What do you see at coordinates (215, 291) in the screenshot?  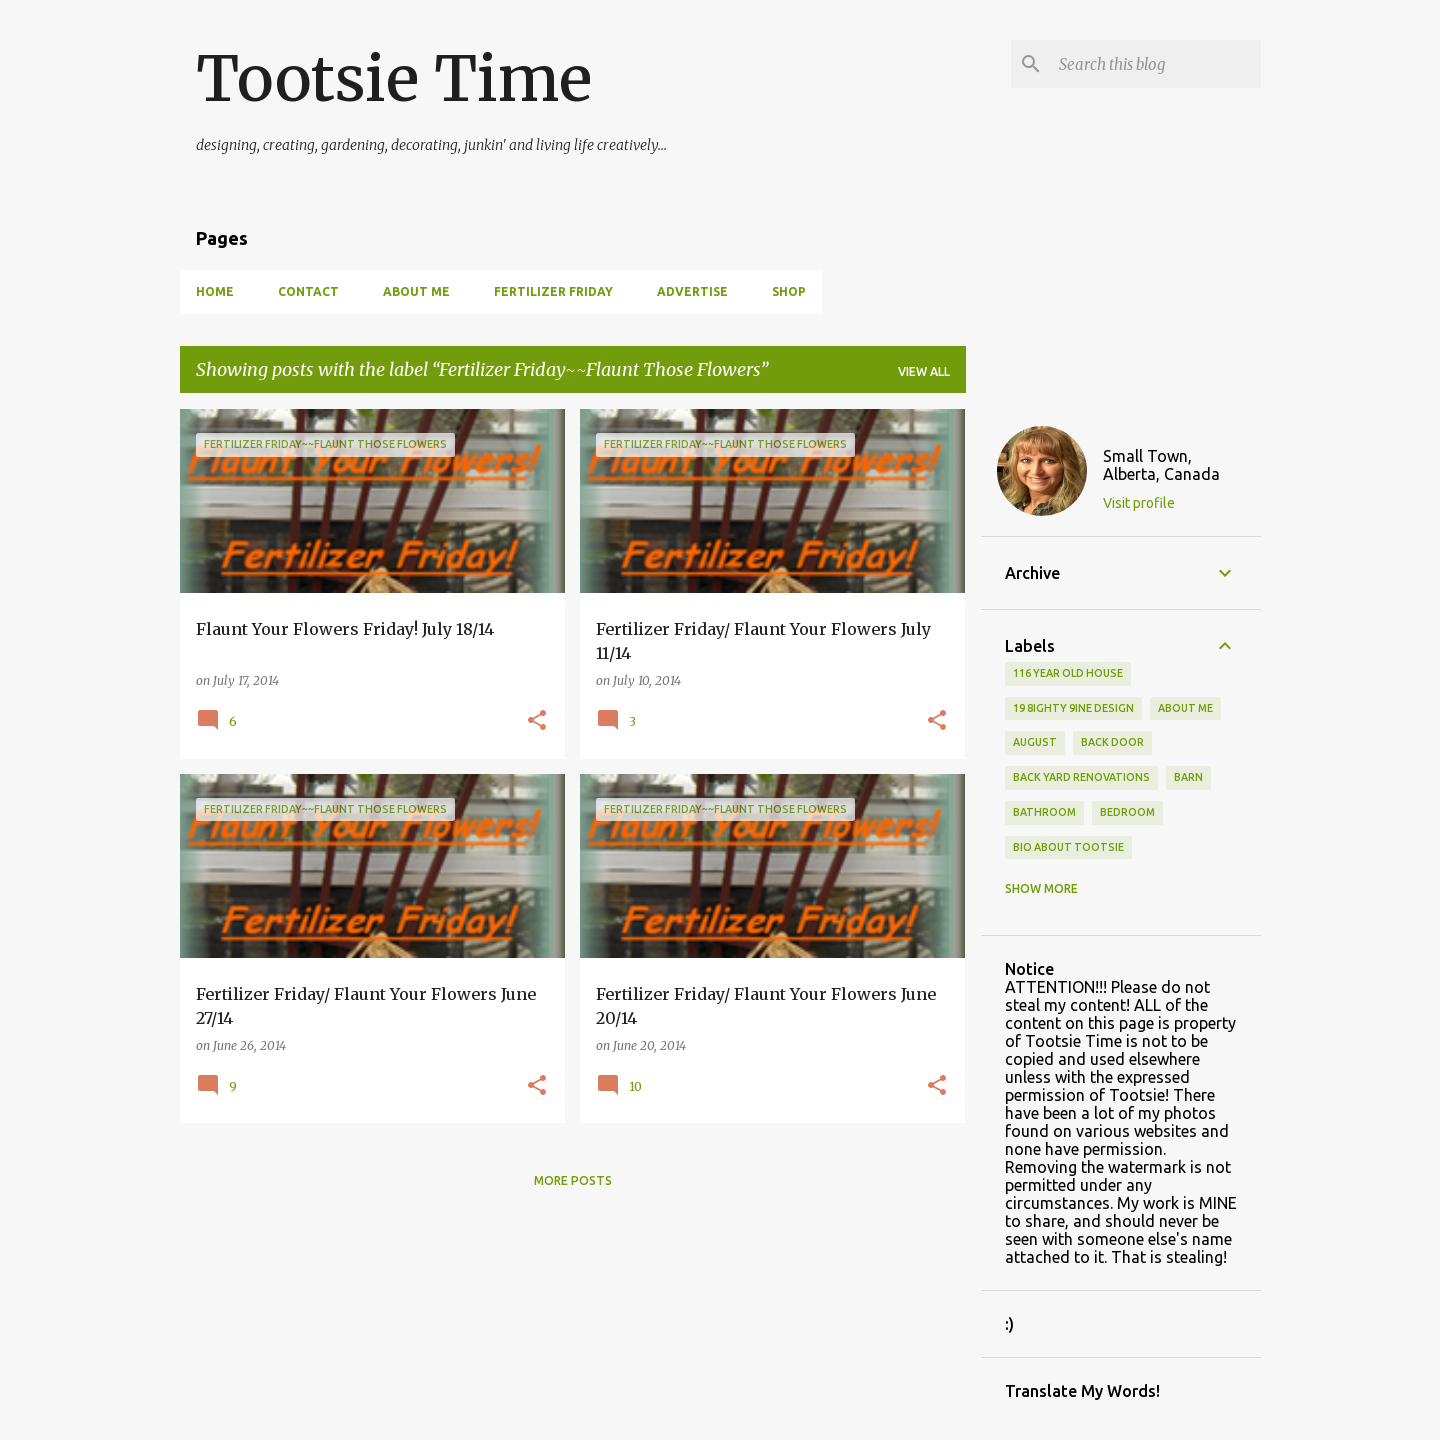 I see `Home` at bounding box center [215, 291].